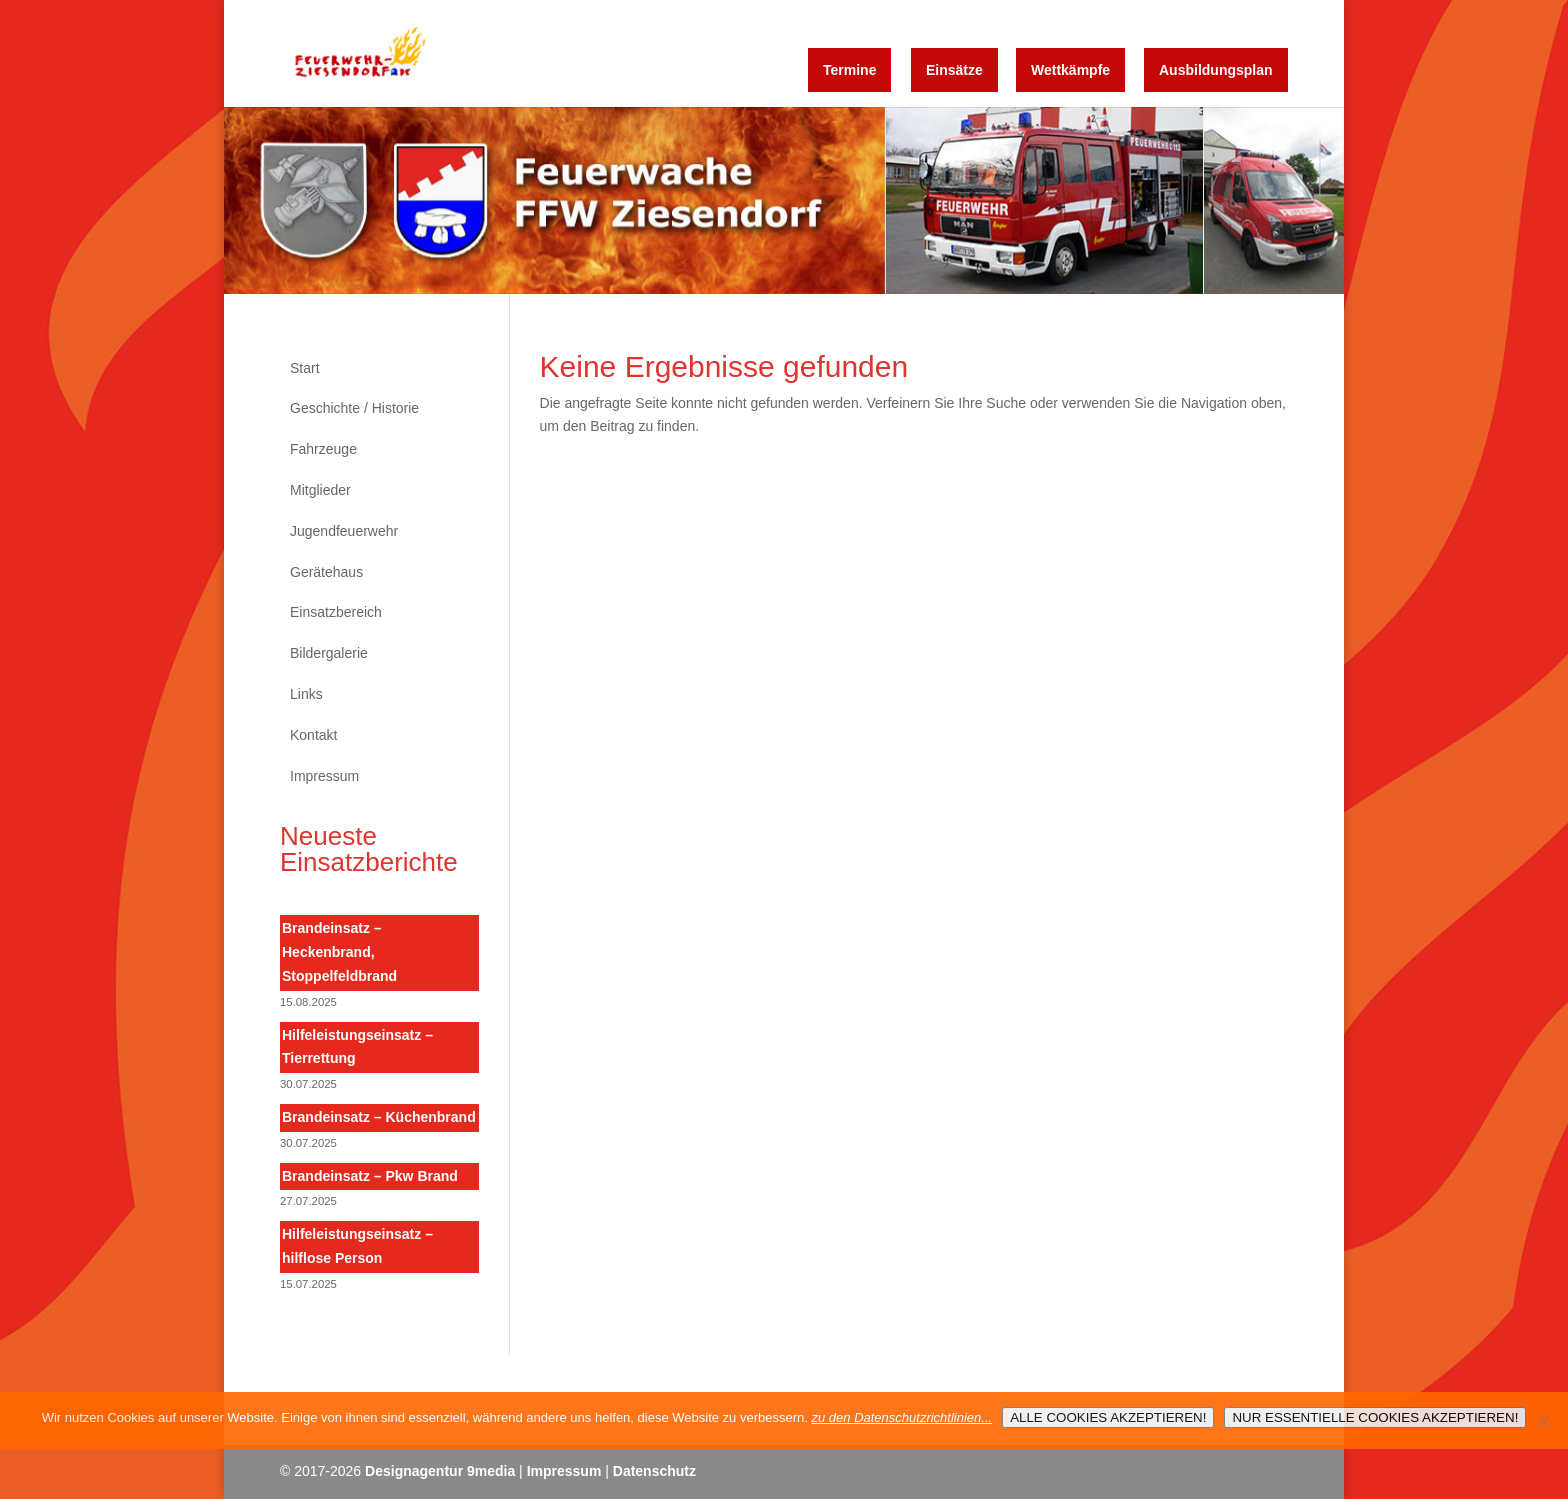 This screenshot has width=1568, height=1499. Describe the element at coordinates (320, 490) in the screenshot. I see `Mitglieder` at that location.